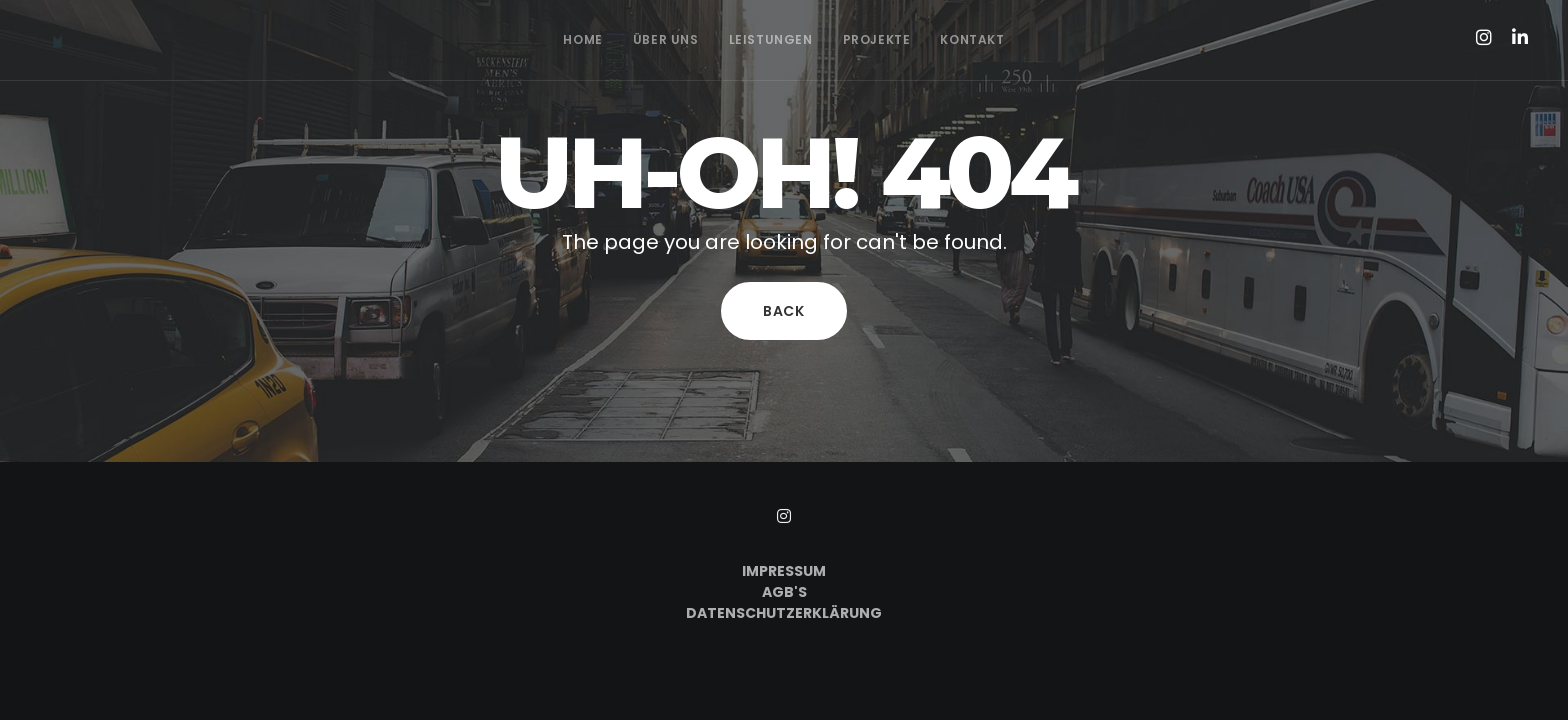 The image size is (1568, 720). Describe the element at coordinates (784, 571) in the screenshot. I see `Impressum` at that location.